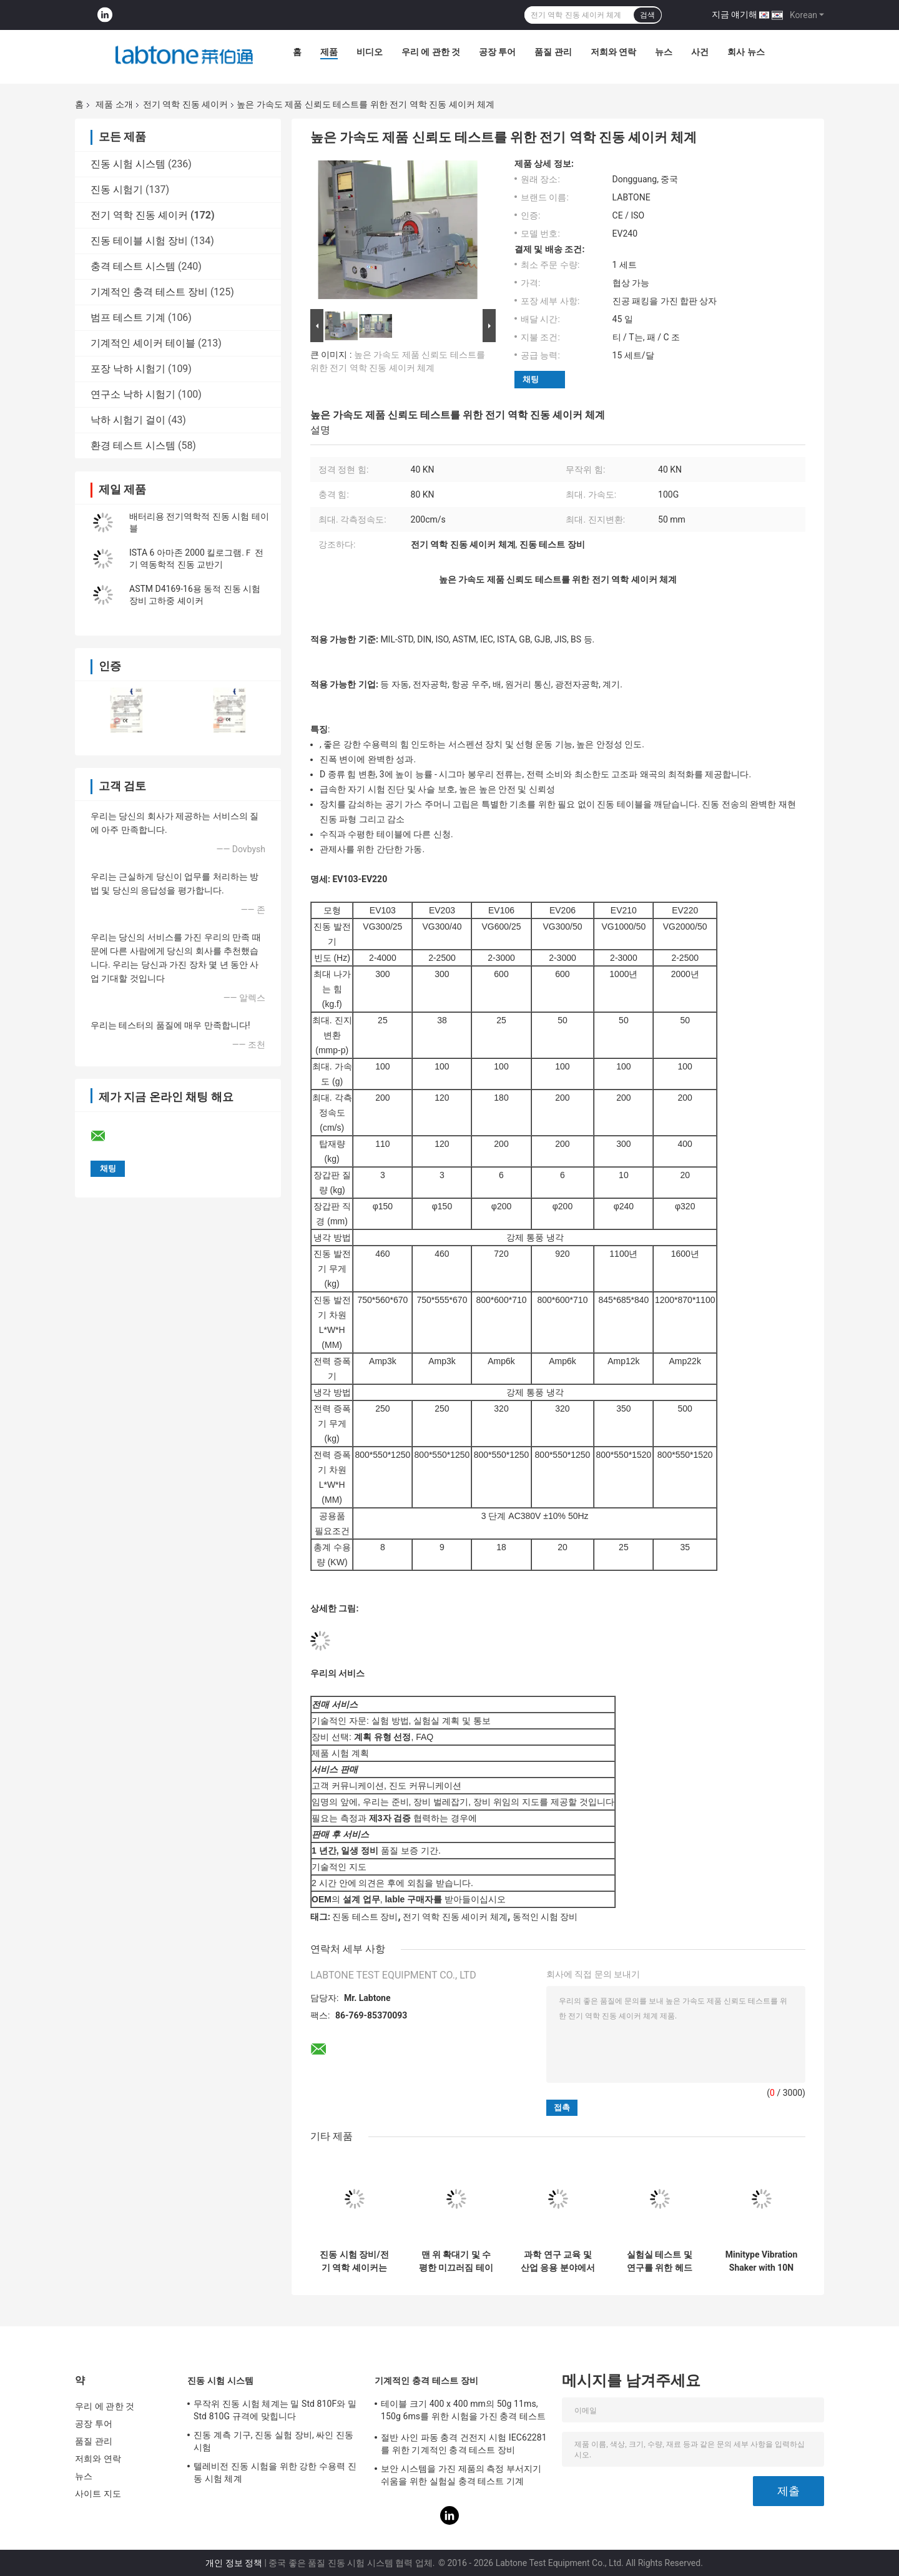  I want to click on 사건, so click(700, 52).